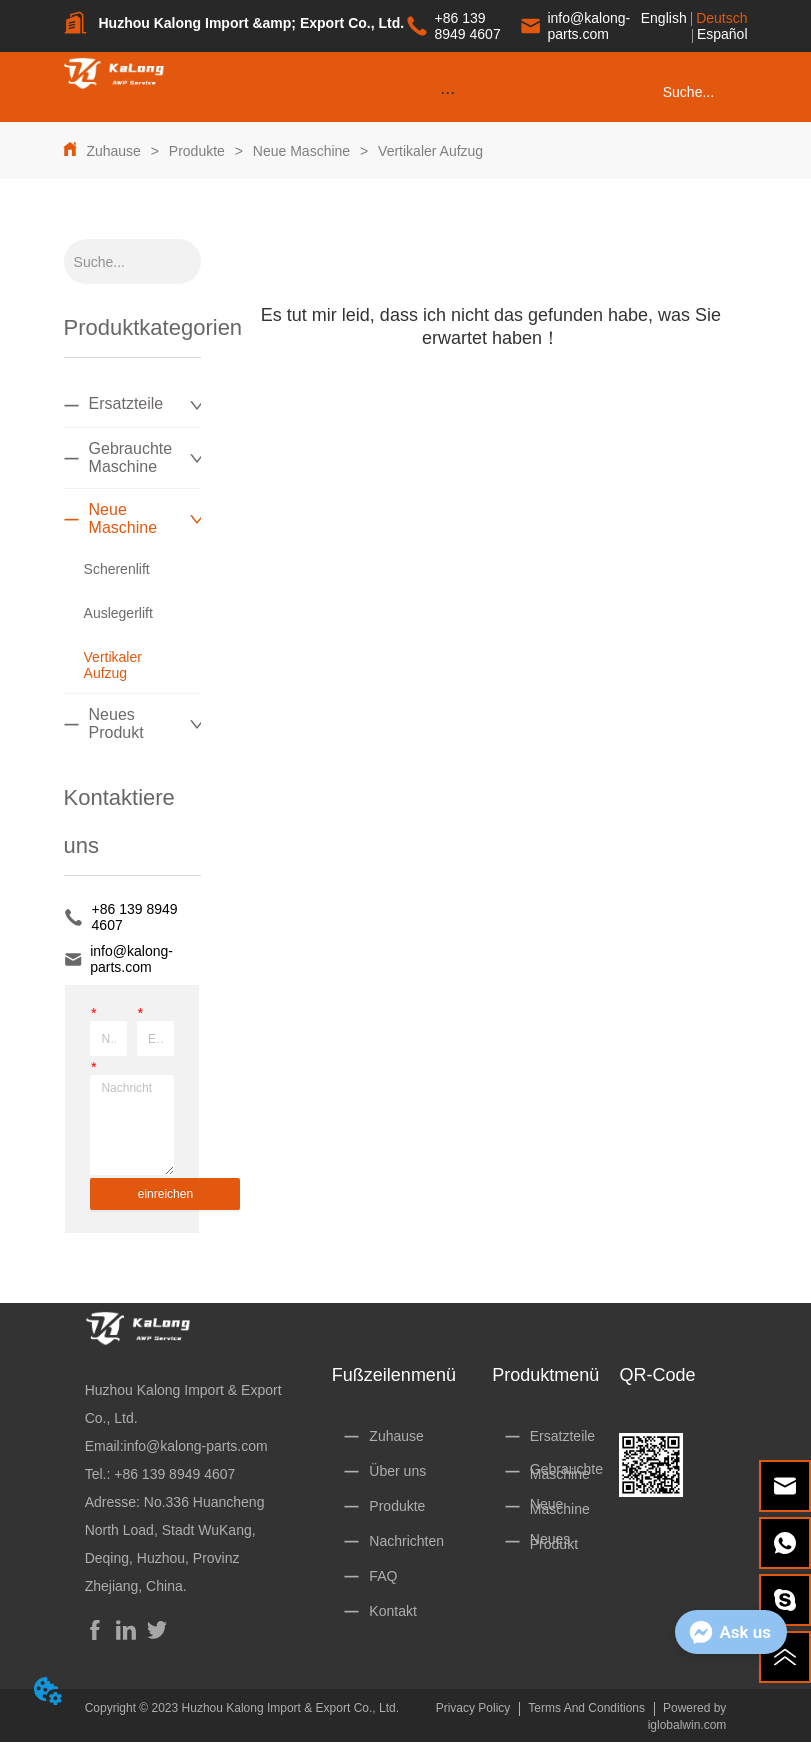  I want to click on Vertikaler Aufzug, so click(428, 151).